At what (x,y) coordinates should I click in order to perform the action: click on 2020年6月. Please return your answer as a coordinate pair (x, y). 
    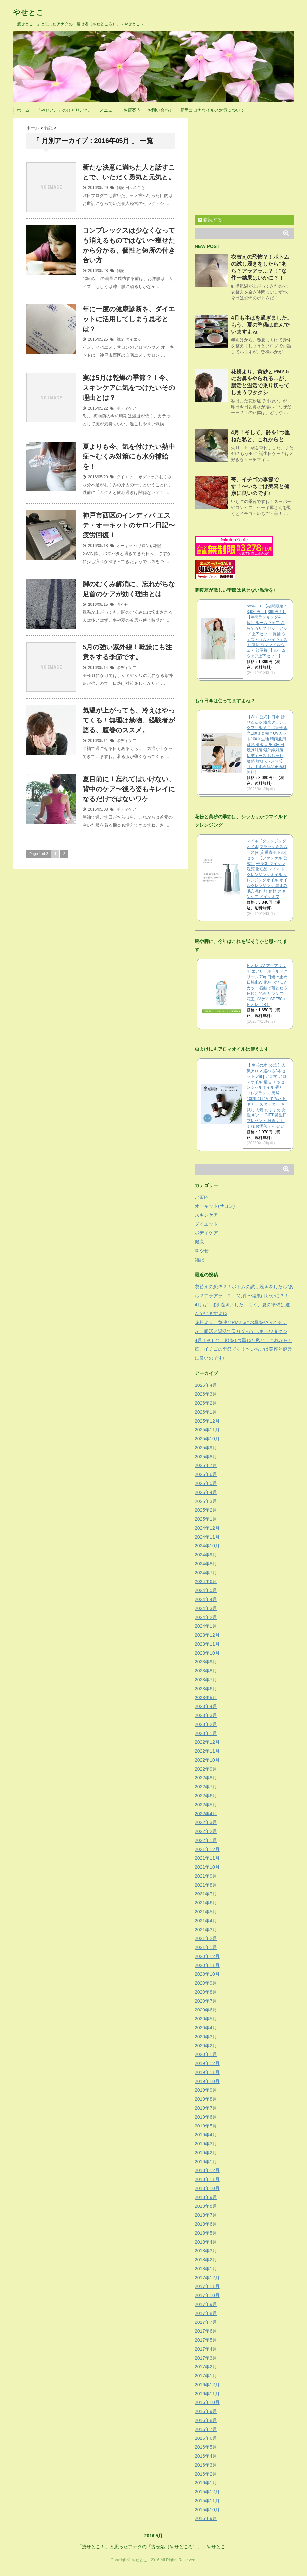
    Looking at the image, I should click on (206, 2009).